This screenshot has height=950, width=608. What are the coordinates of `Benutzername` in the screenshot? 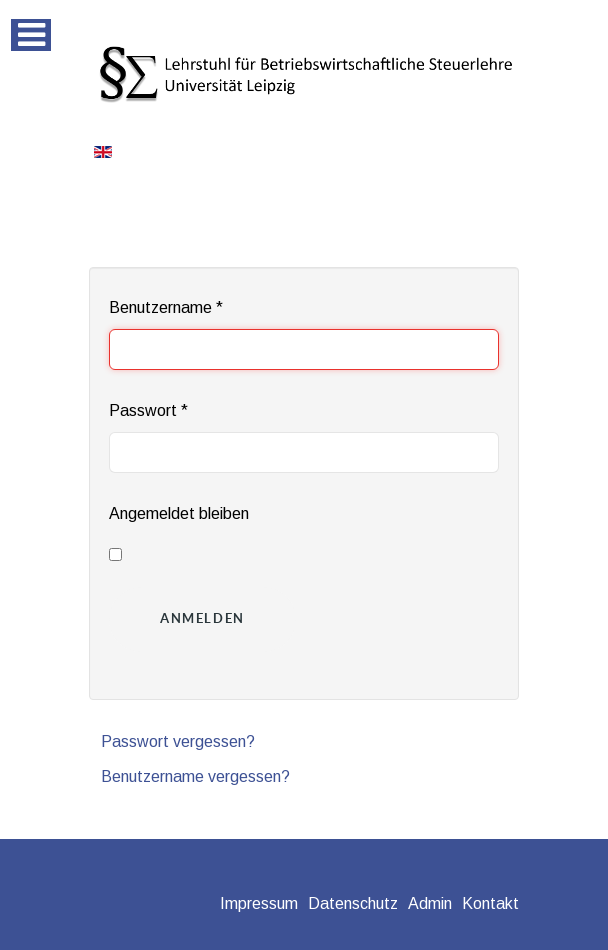 It's located at (166, 307).